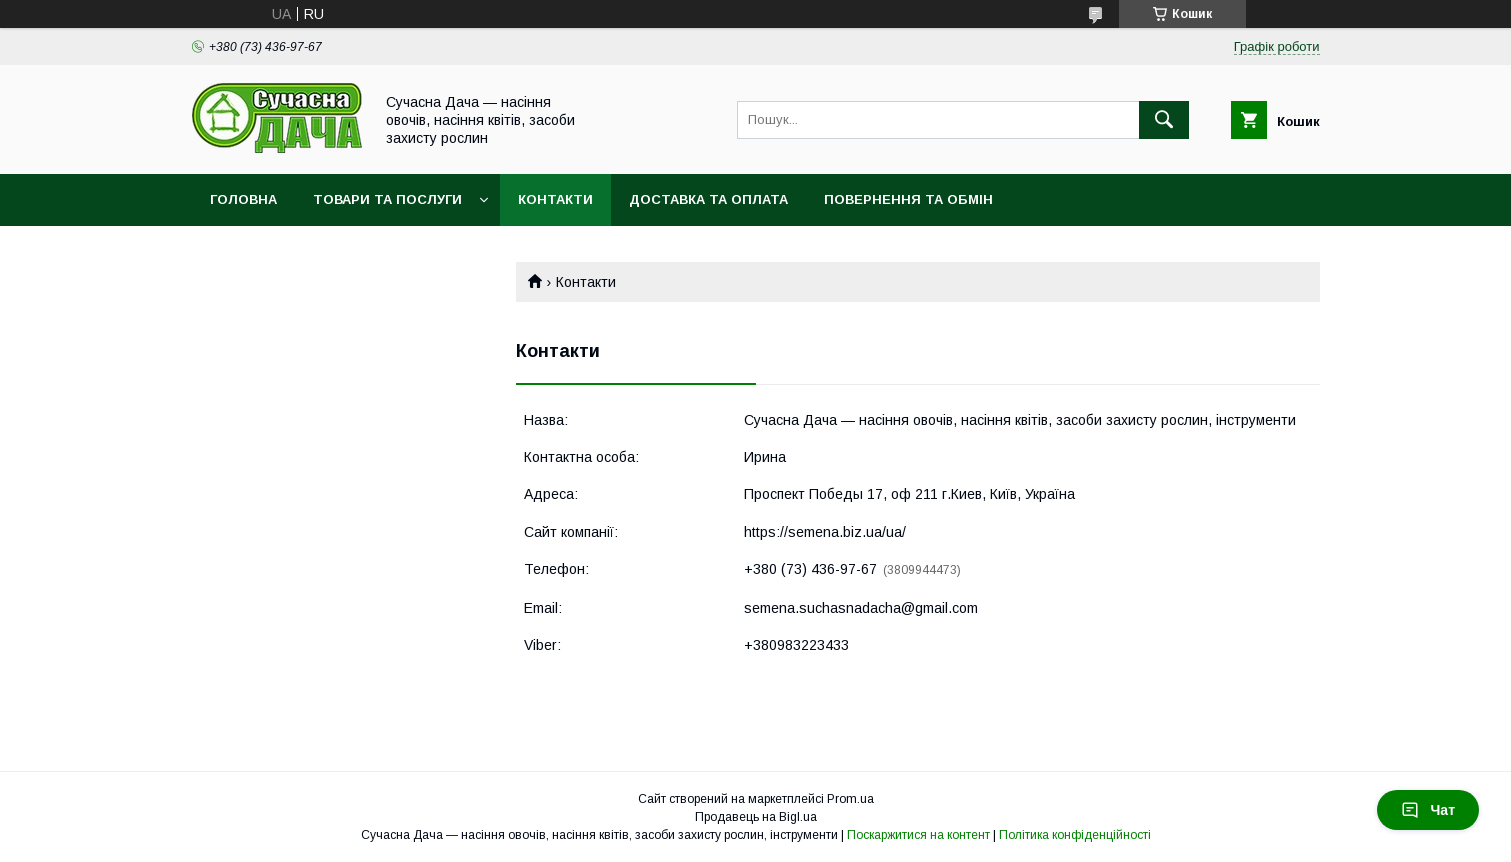 The image size is (1511, 862). Describe the element at coordinates (918, 835) in the screenshot. I see `Поскаржитися на контент` at that location.